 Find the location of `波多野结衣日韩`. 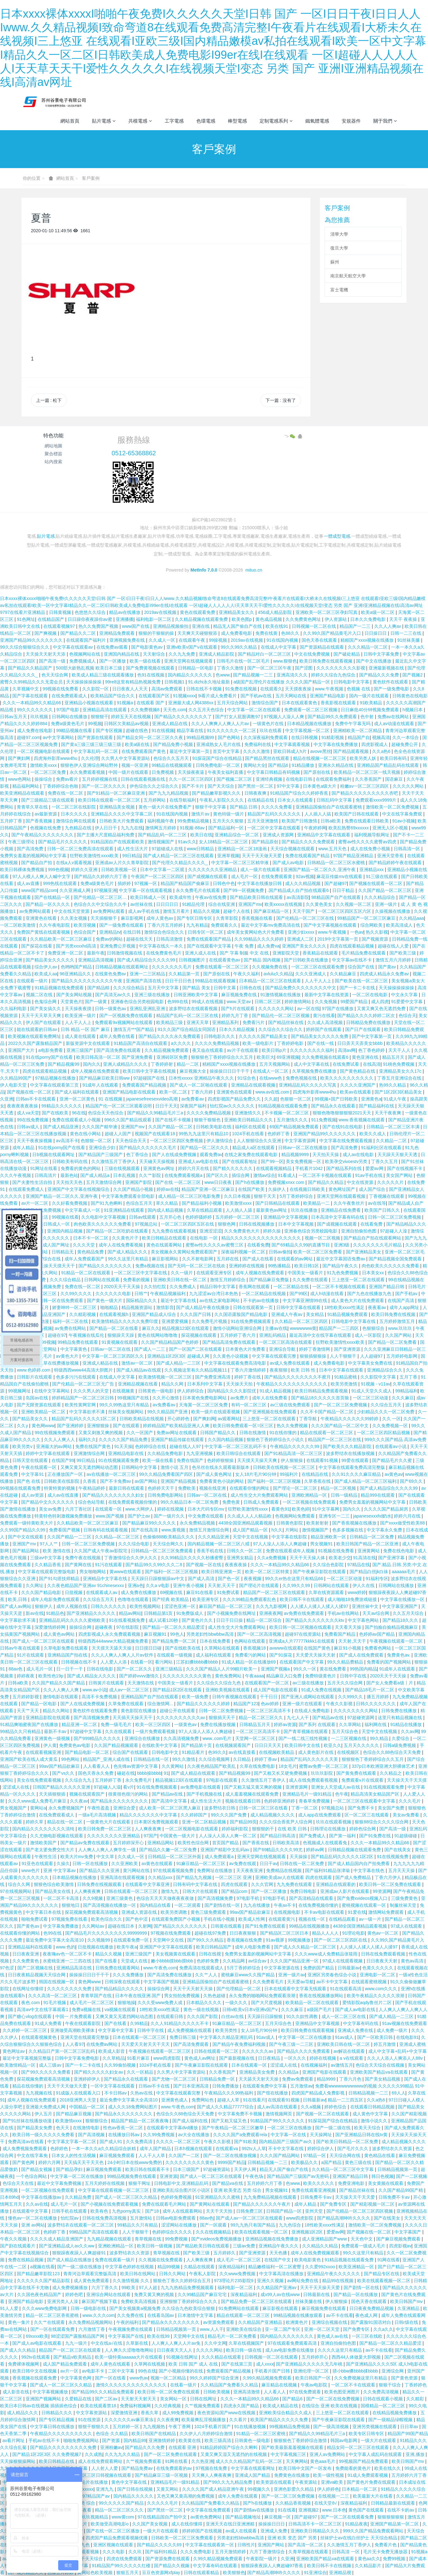

波多野结衣日韩 is located at coordinates (220, 1807).